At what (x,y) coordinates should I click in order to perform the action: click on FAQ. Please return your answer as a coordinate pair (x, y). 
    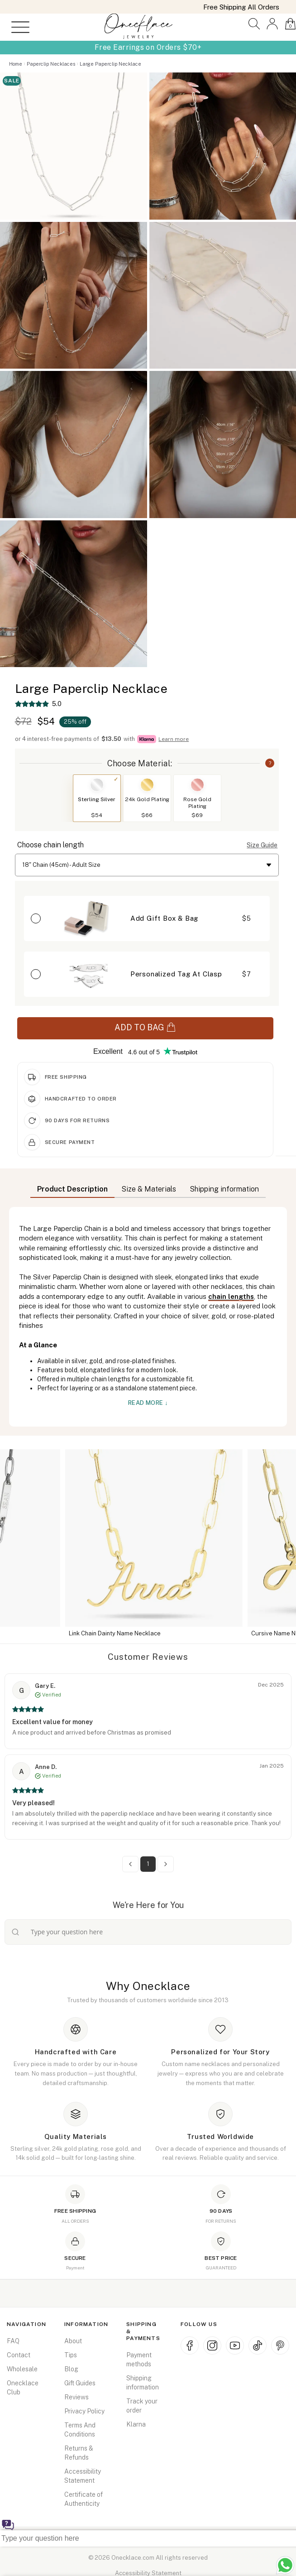
    Looking at the image, I should click on (13, 2341).